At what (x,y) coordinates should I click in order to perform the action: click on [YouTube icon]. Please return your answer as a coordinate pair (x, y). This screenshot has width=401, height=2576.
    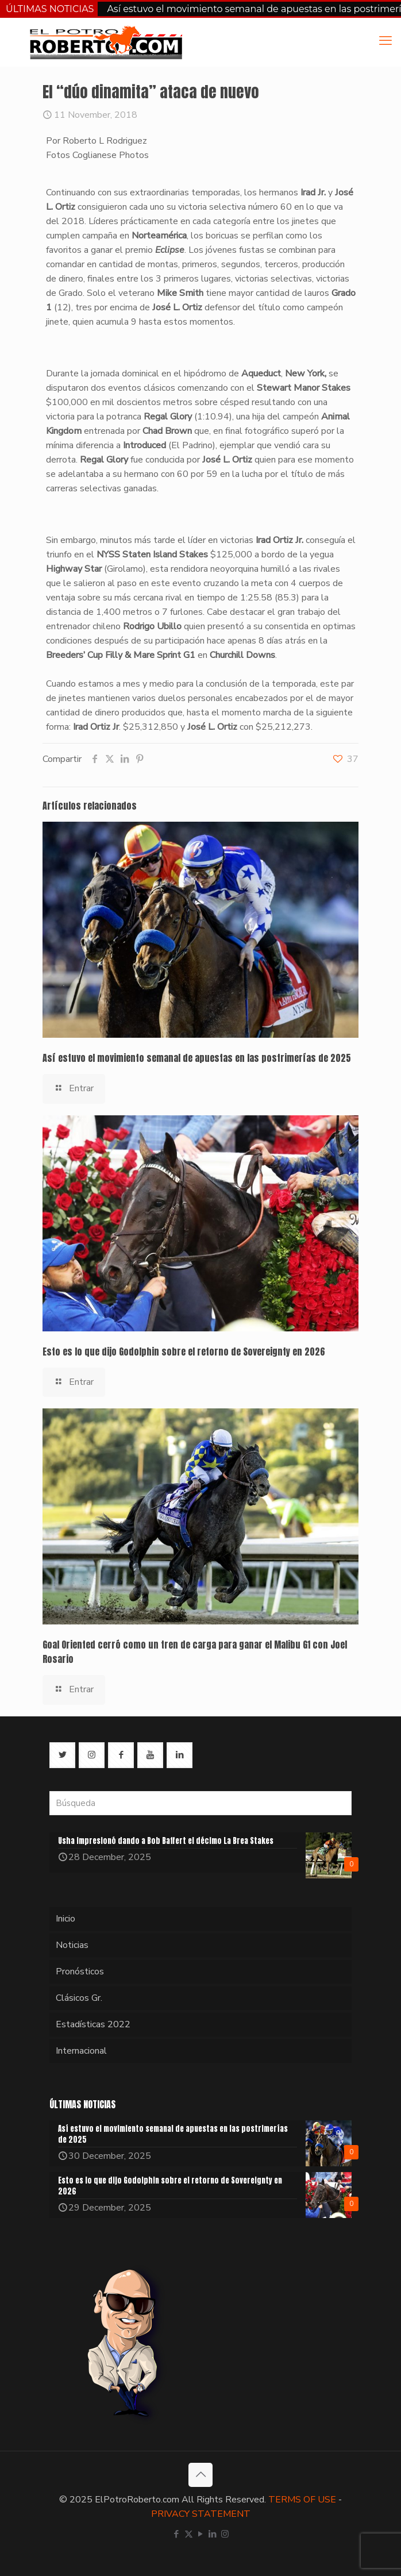
    Looking at the image, I should click on (200, 2534).